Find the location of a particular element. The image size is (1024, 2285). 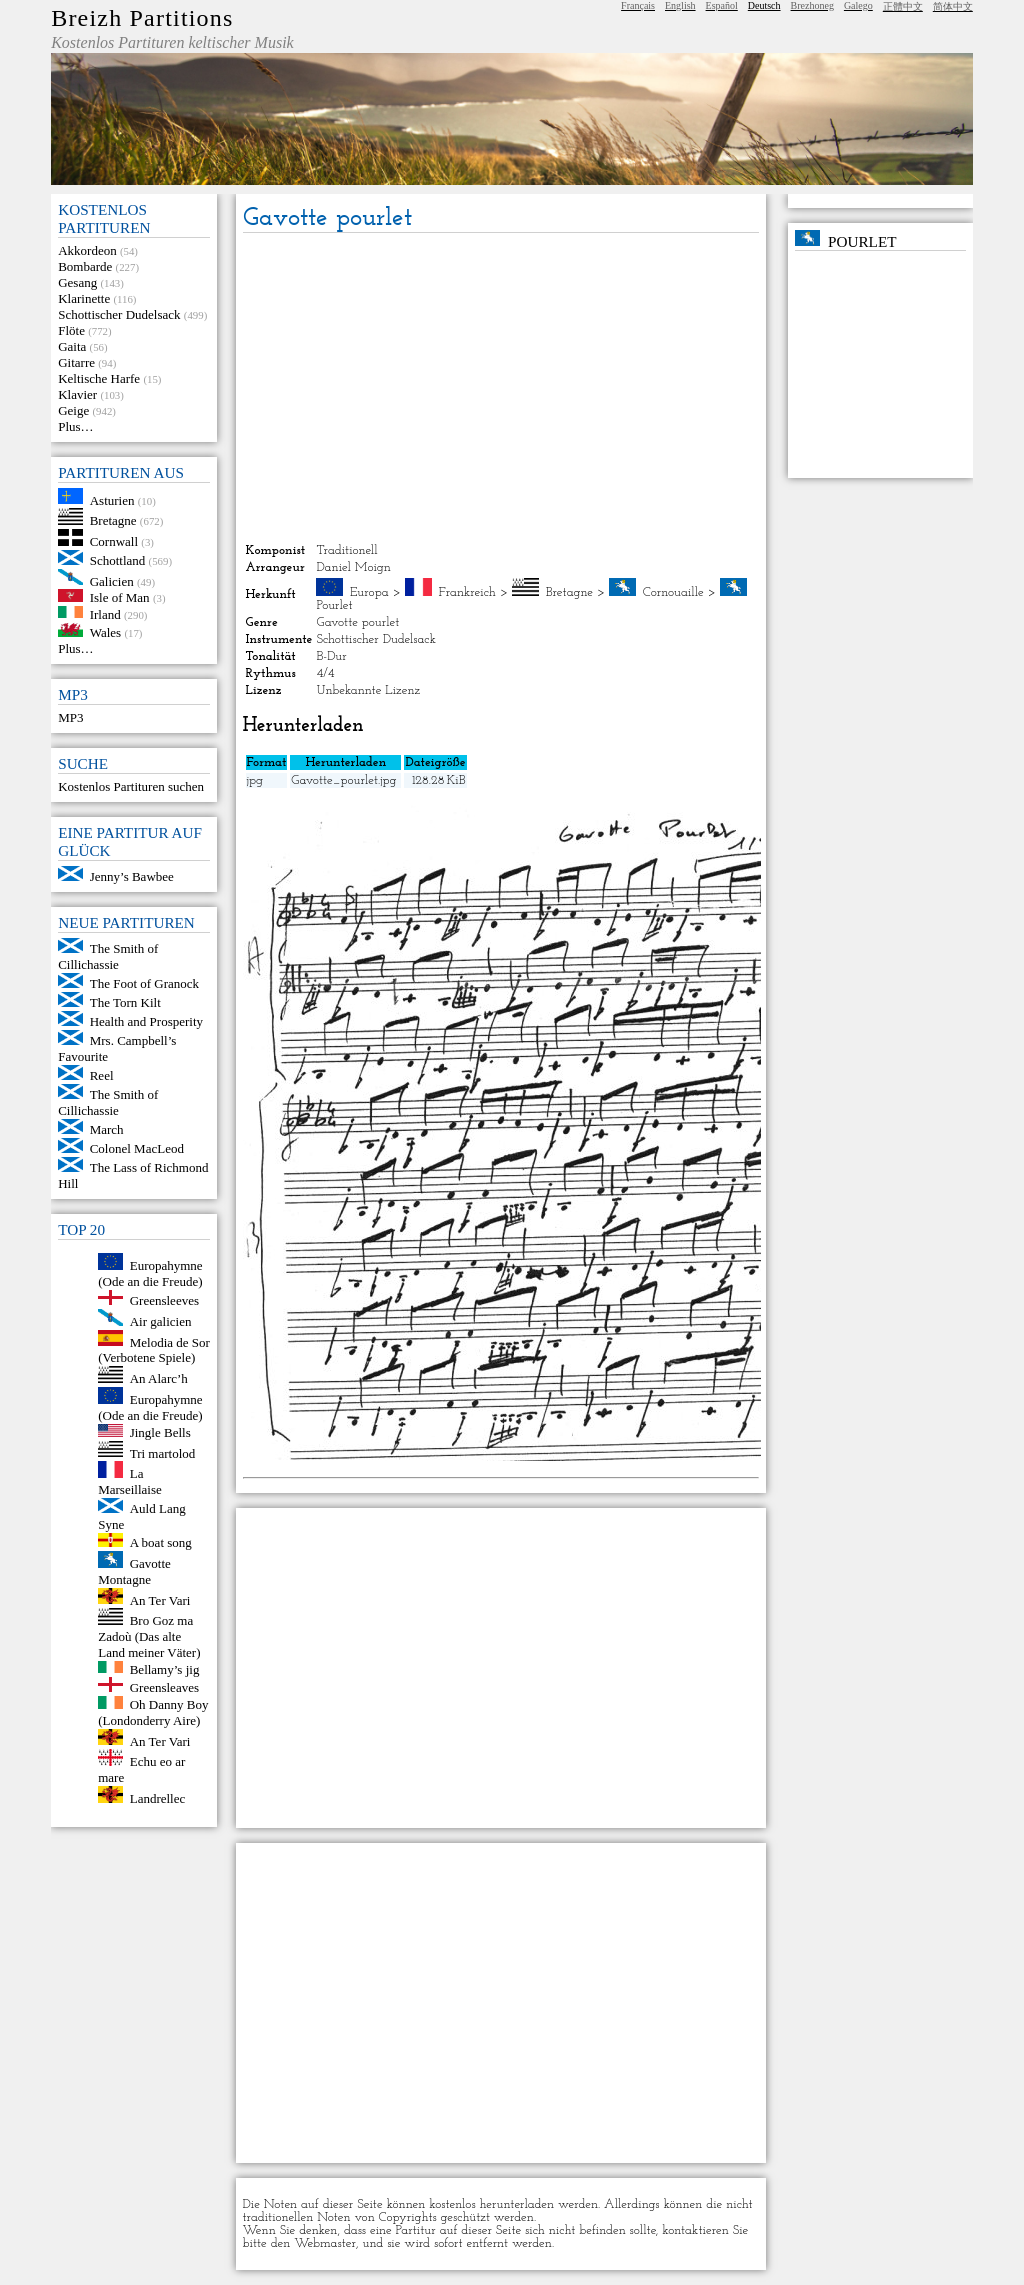

MP3 is located at coordinates (70, 717).